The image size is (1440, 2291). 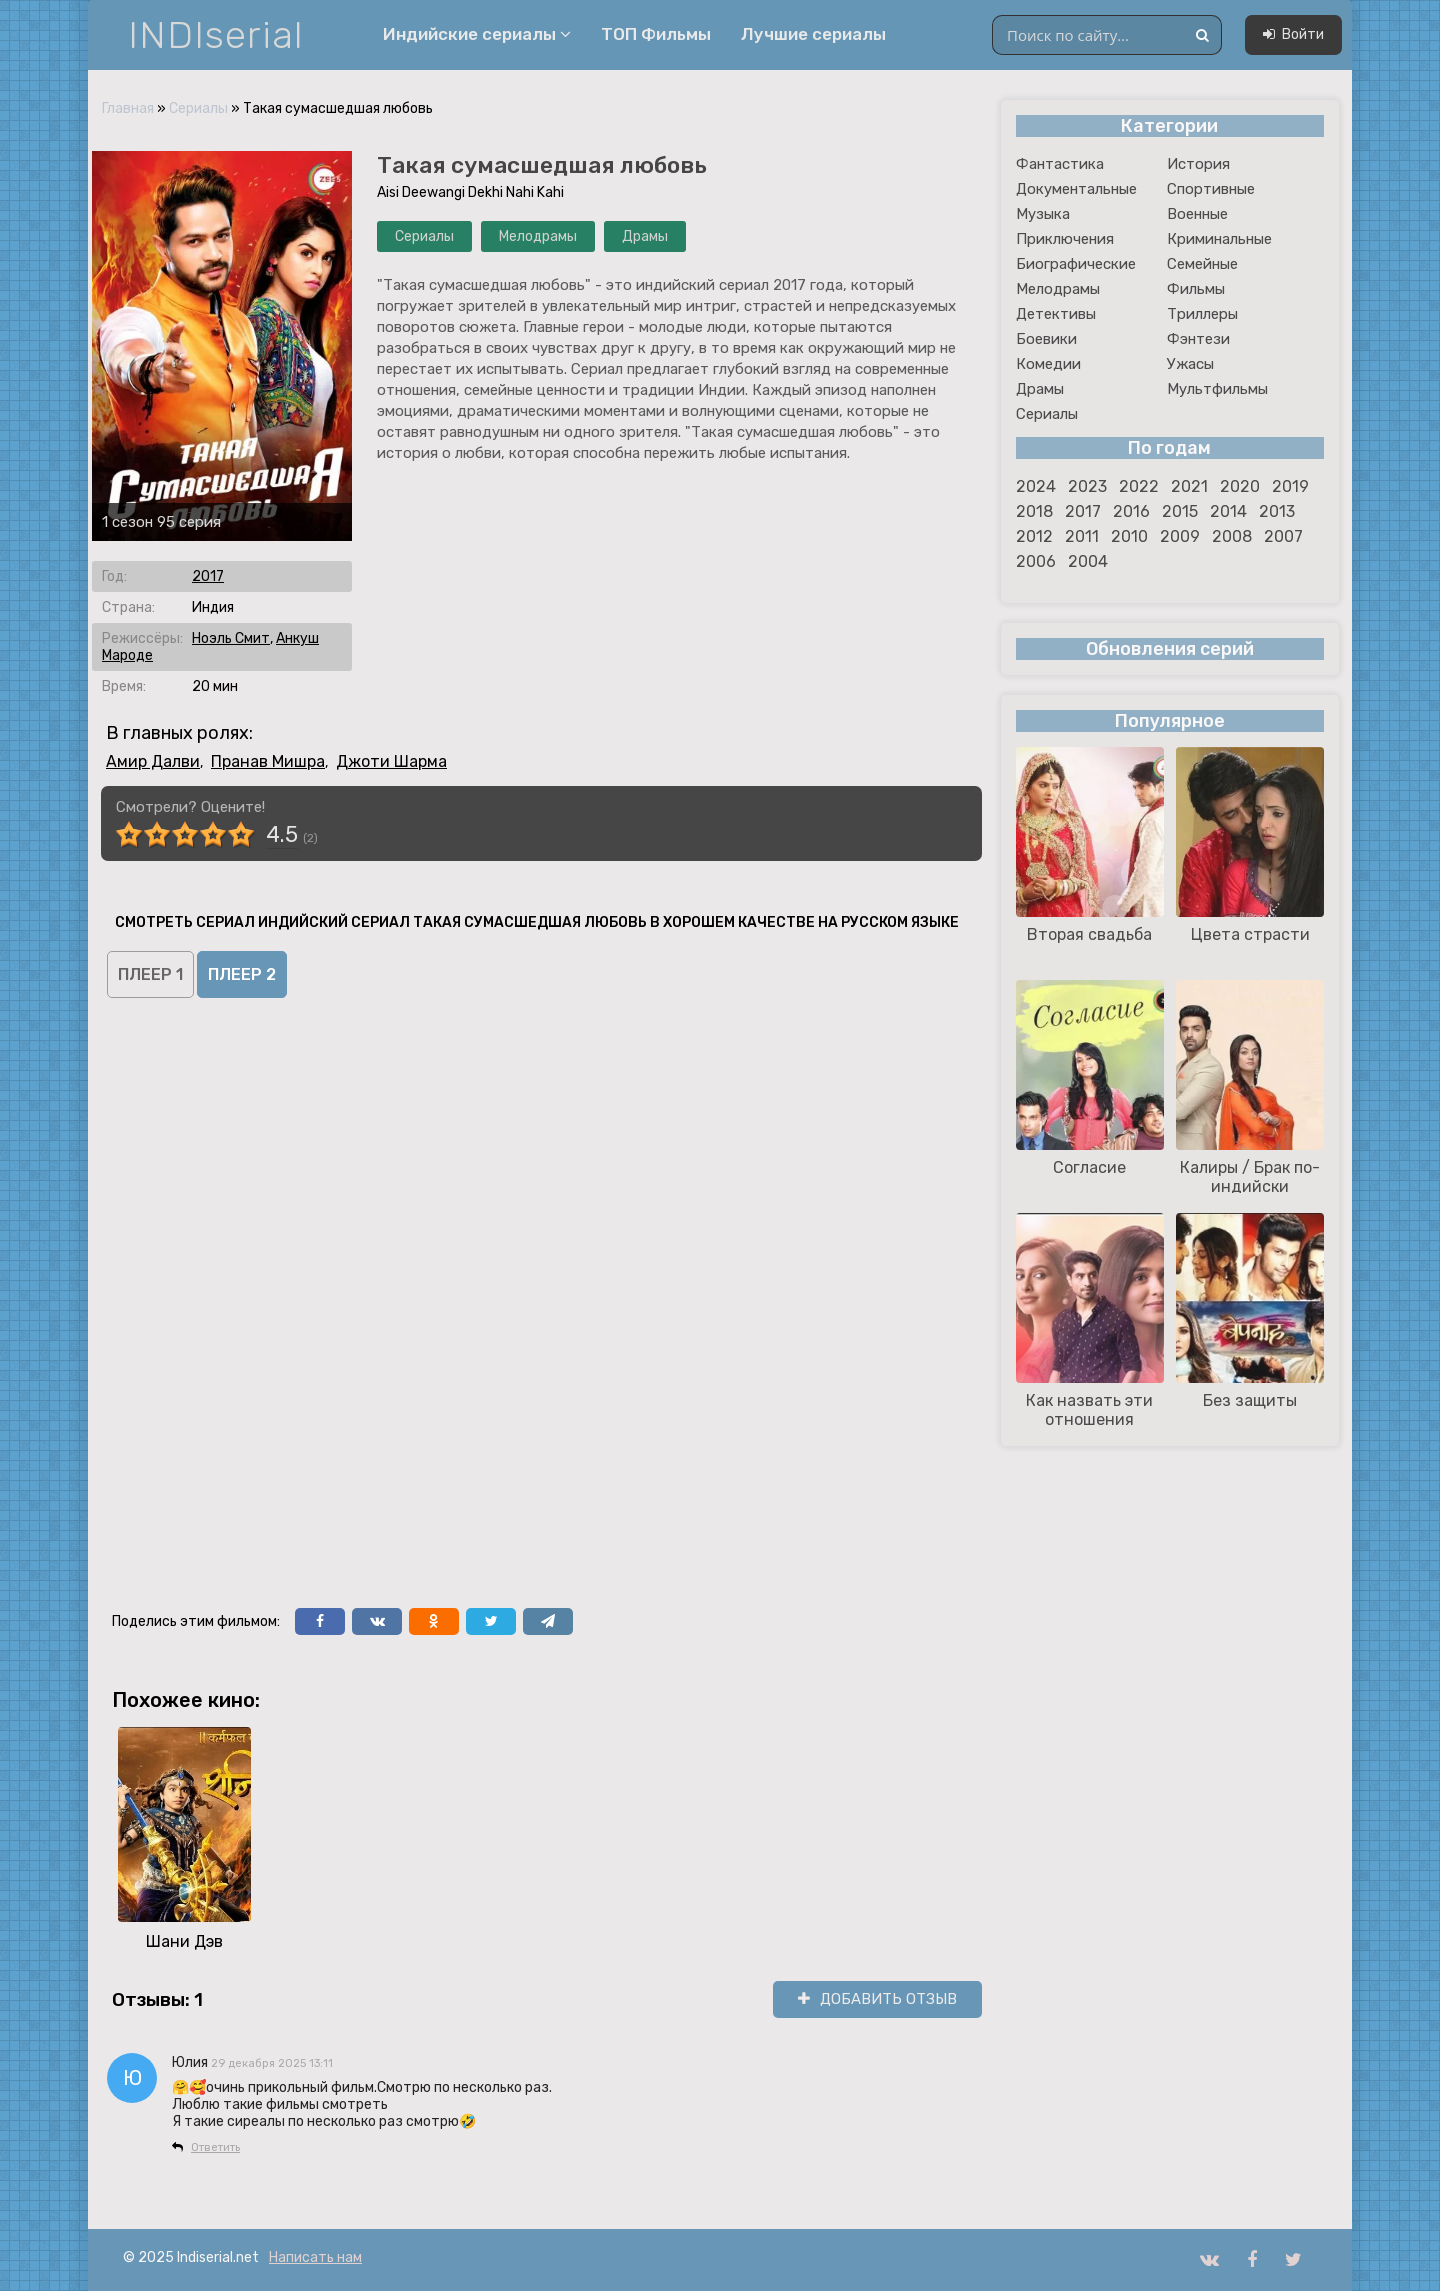 I want to click on 2014, so click(x=1228, y=511).